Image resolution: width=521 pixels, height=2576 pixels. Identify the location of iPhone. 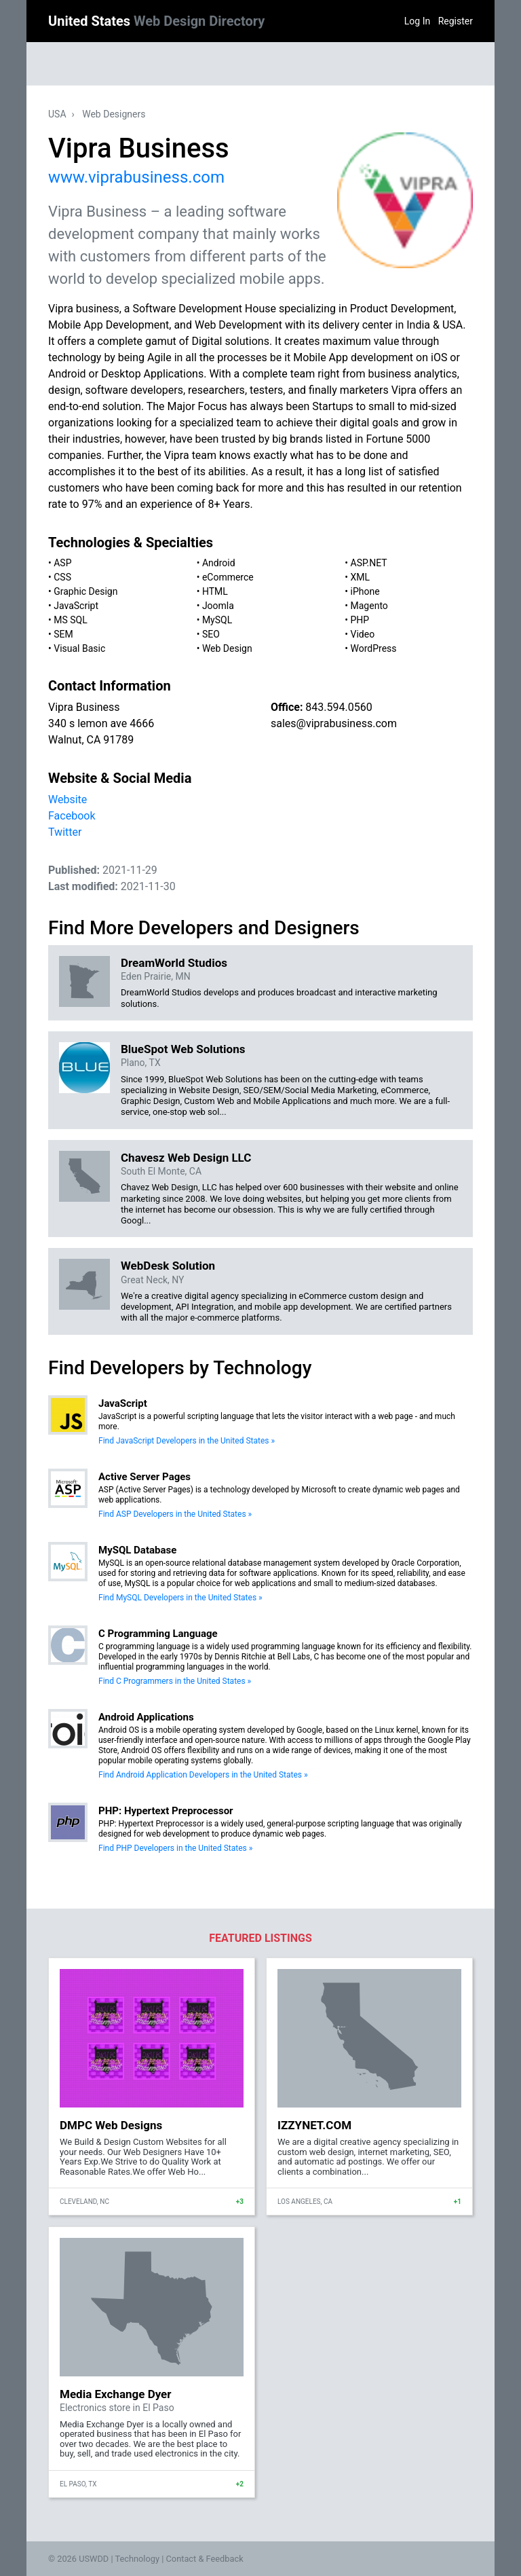
(365, 591).